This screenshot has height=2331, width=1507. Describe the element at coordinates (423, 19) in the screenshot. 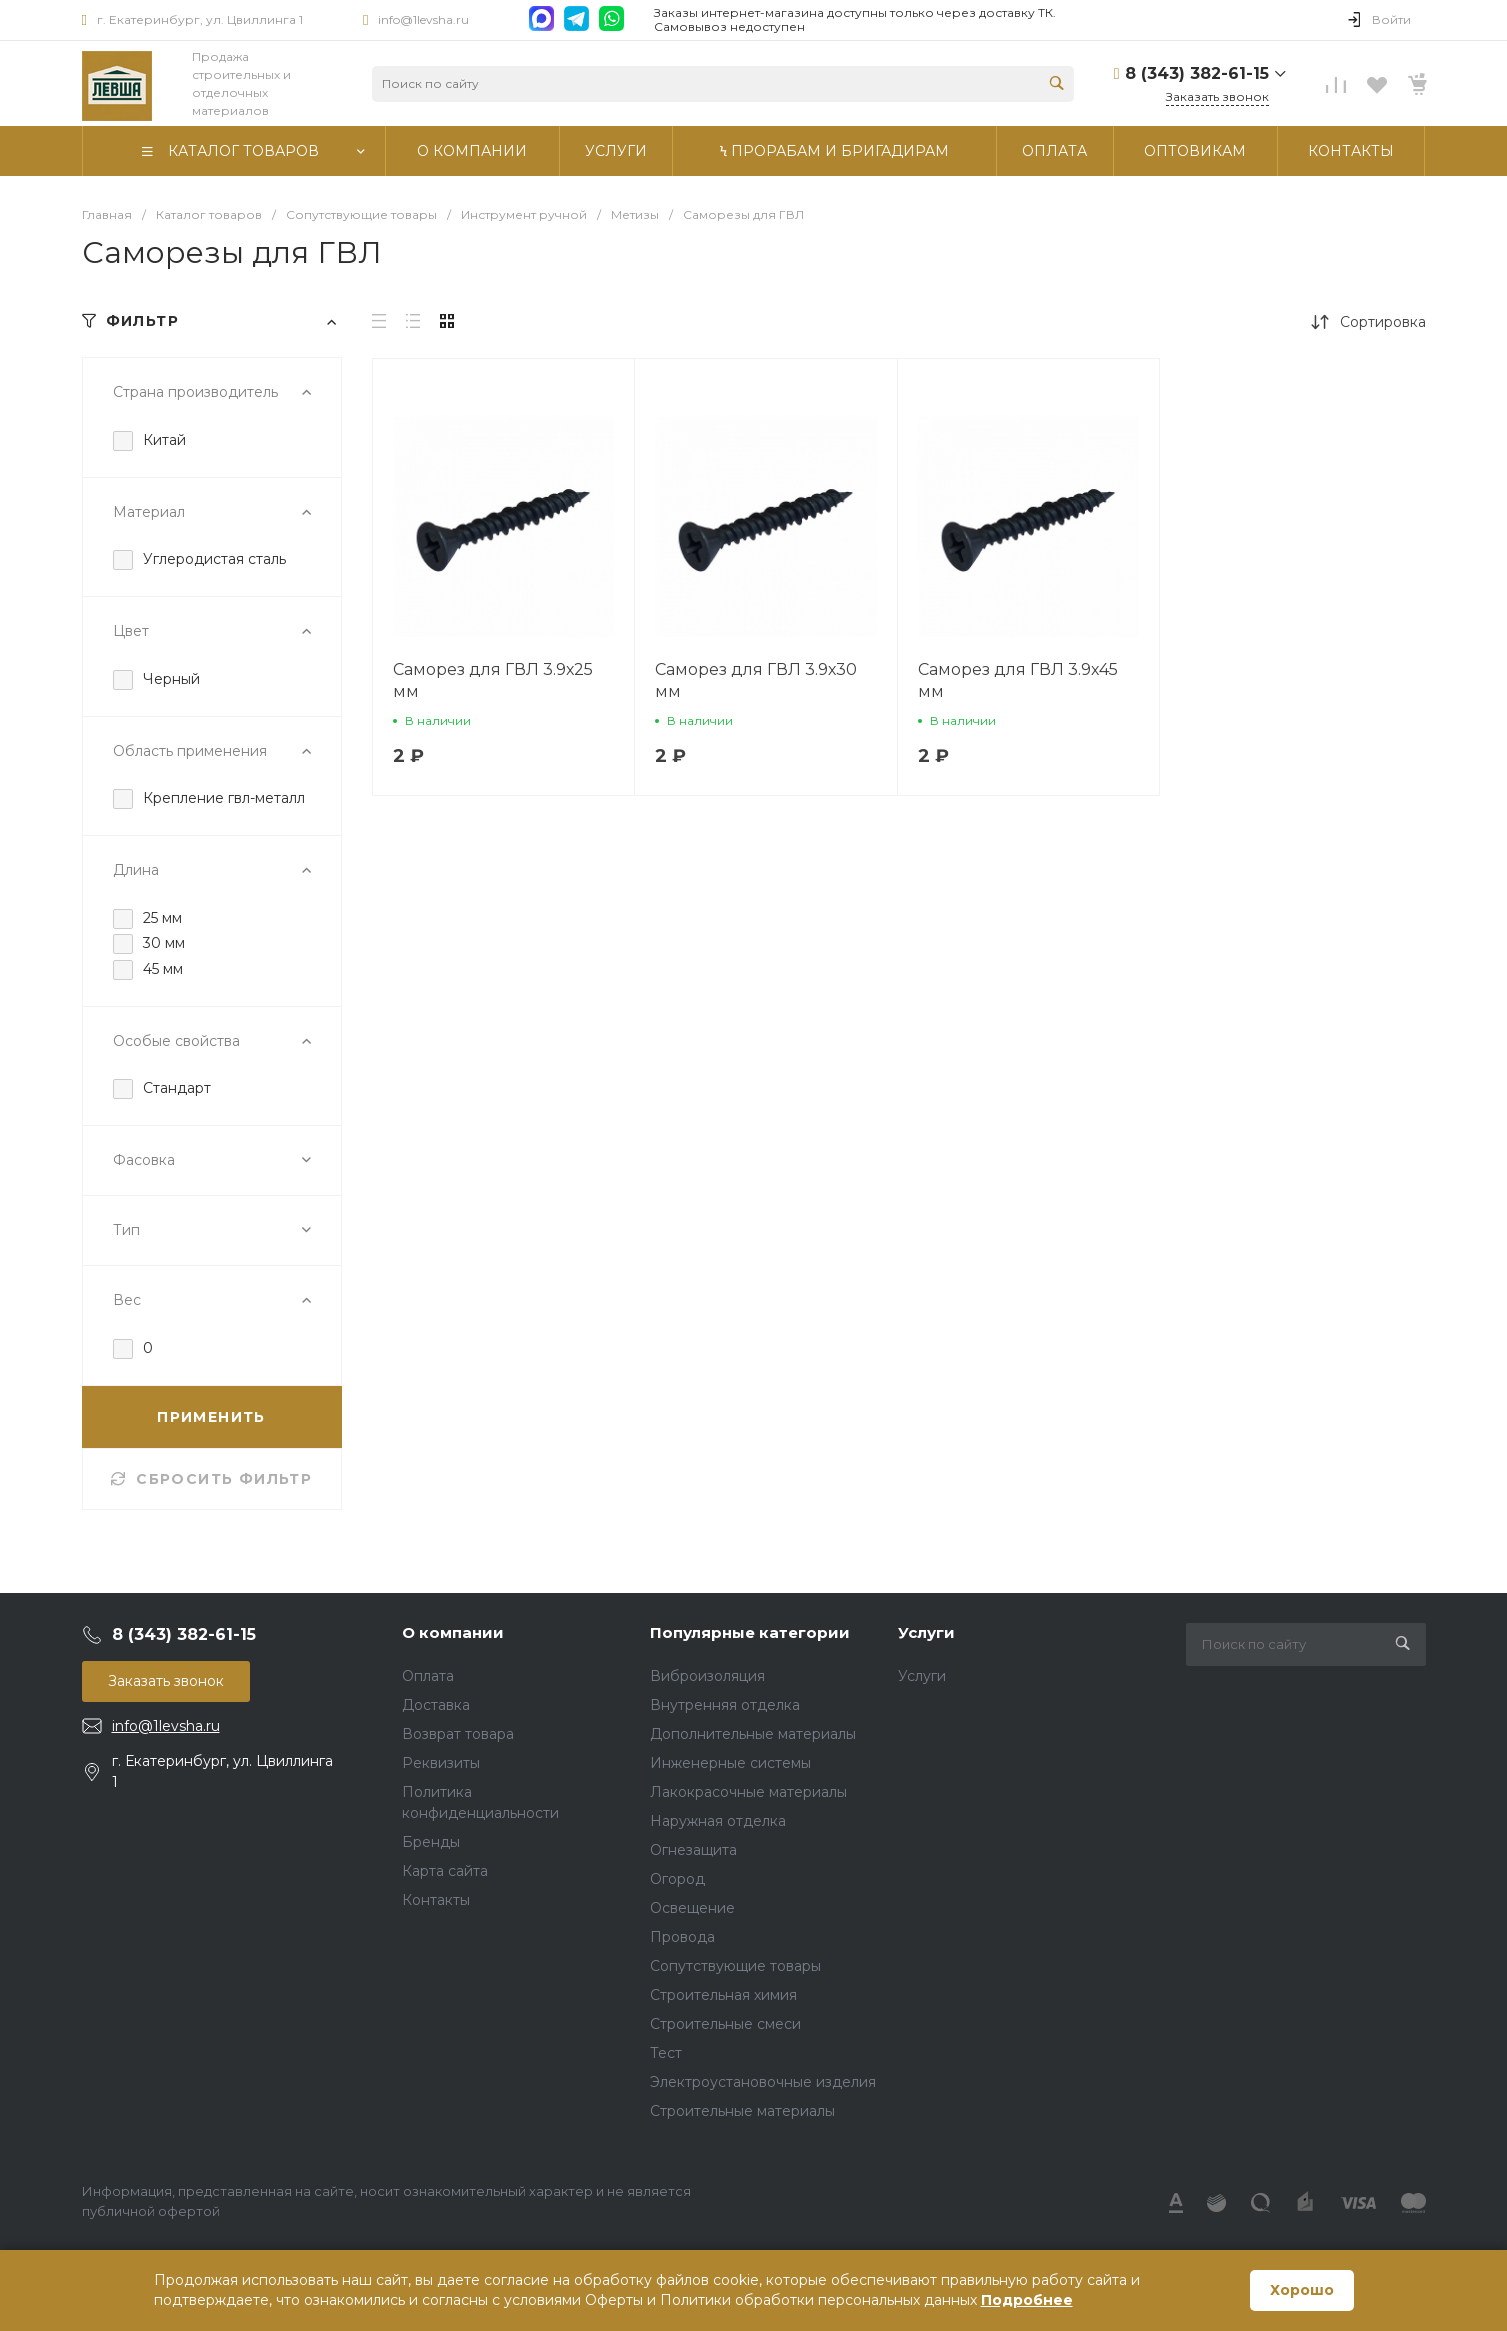

I see `info@1levsha.ru` at that location.